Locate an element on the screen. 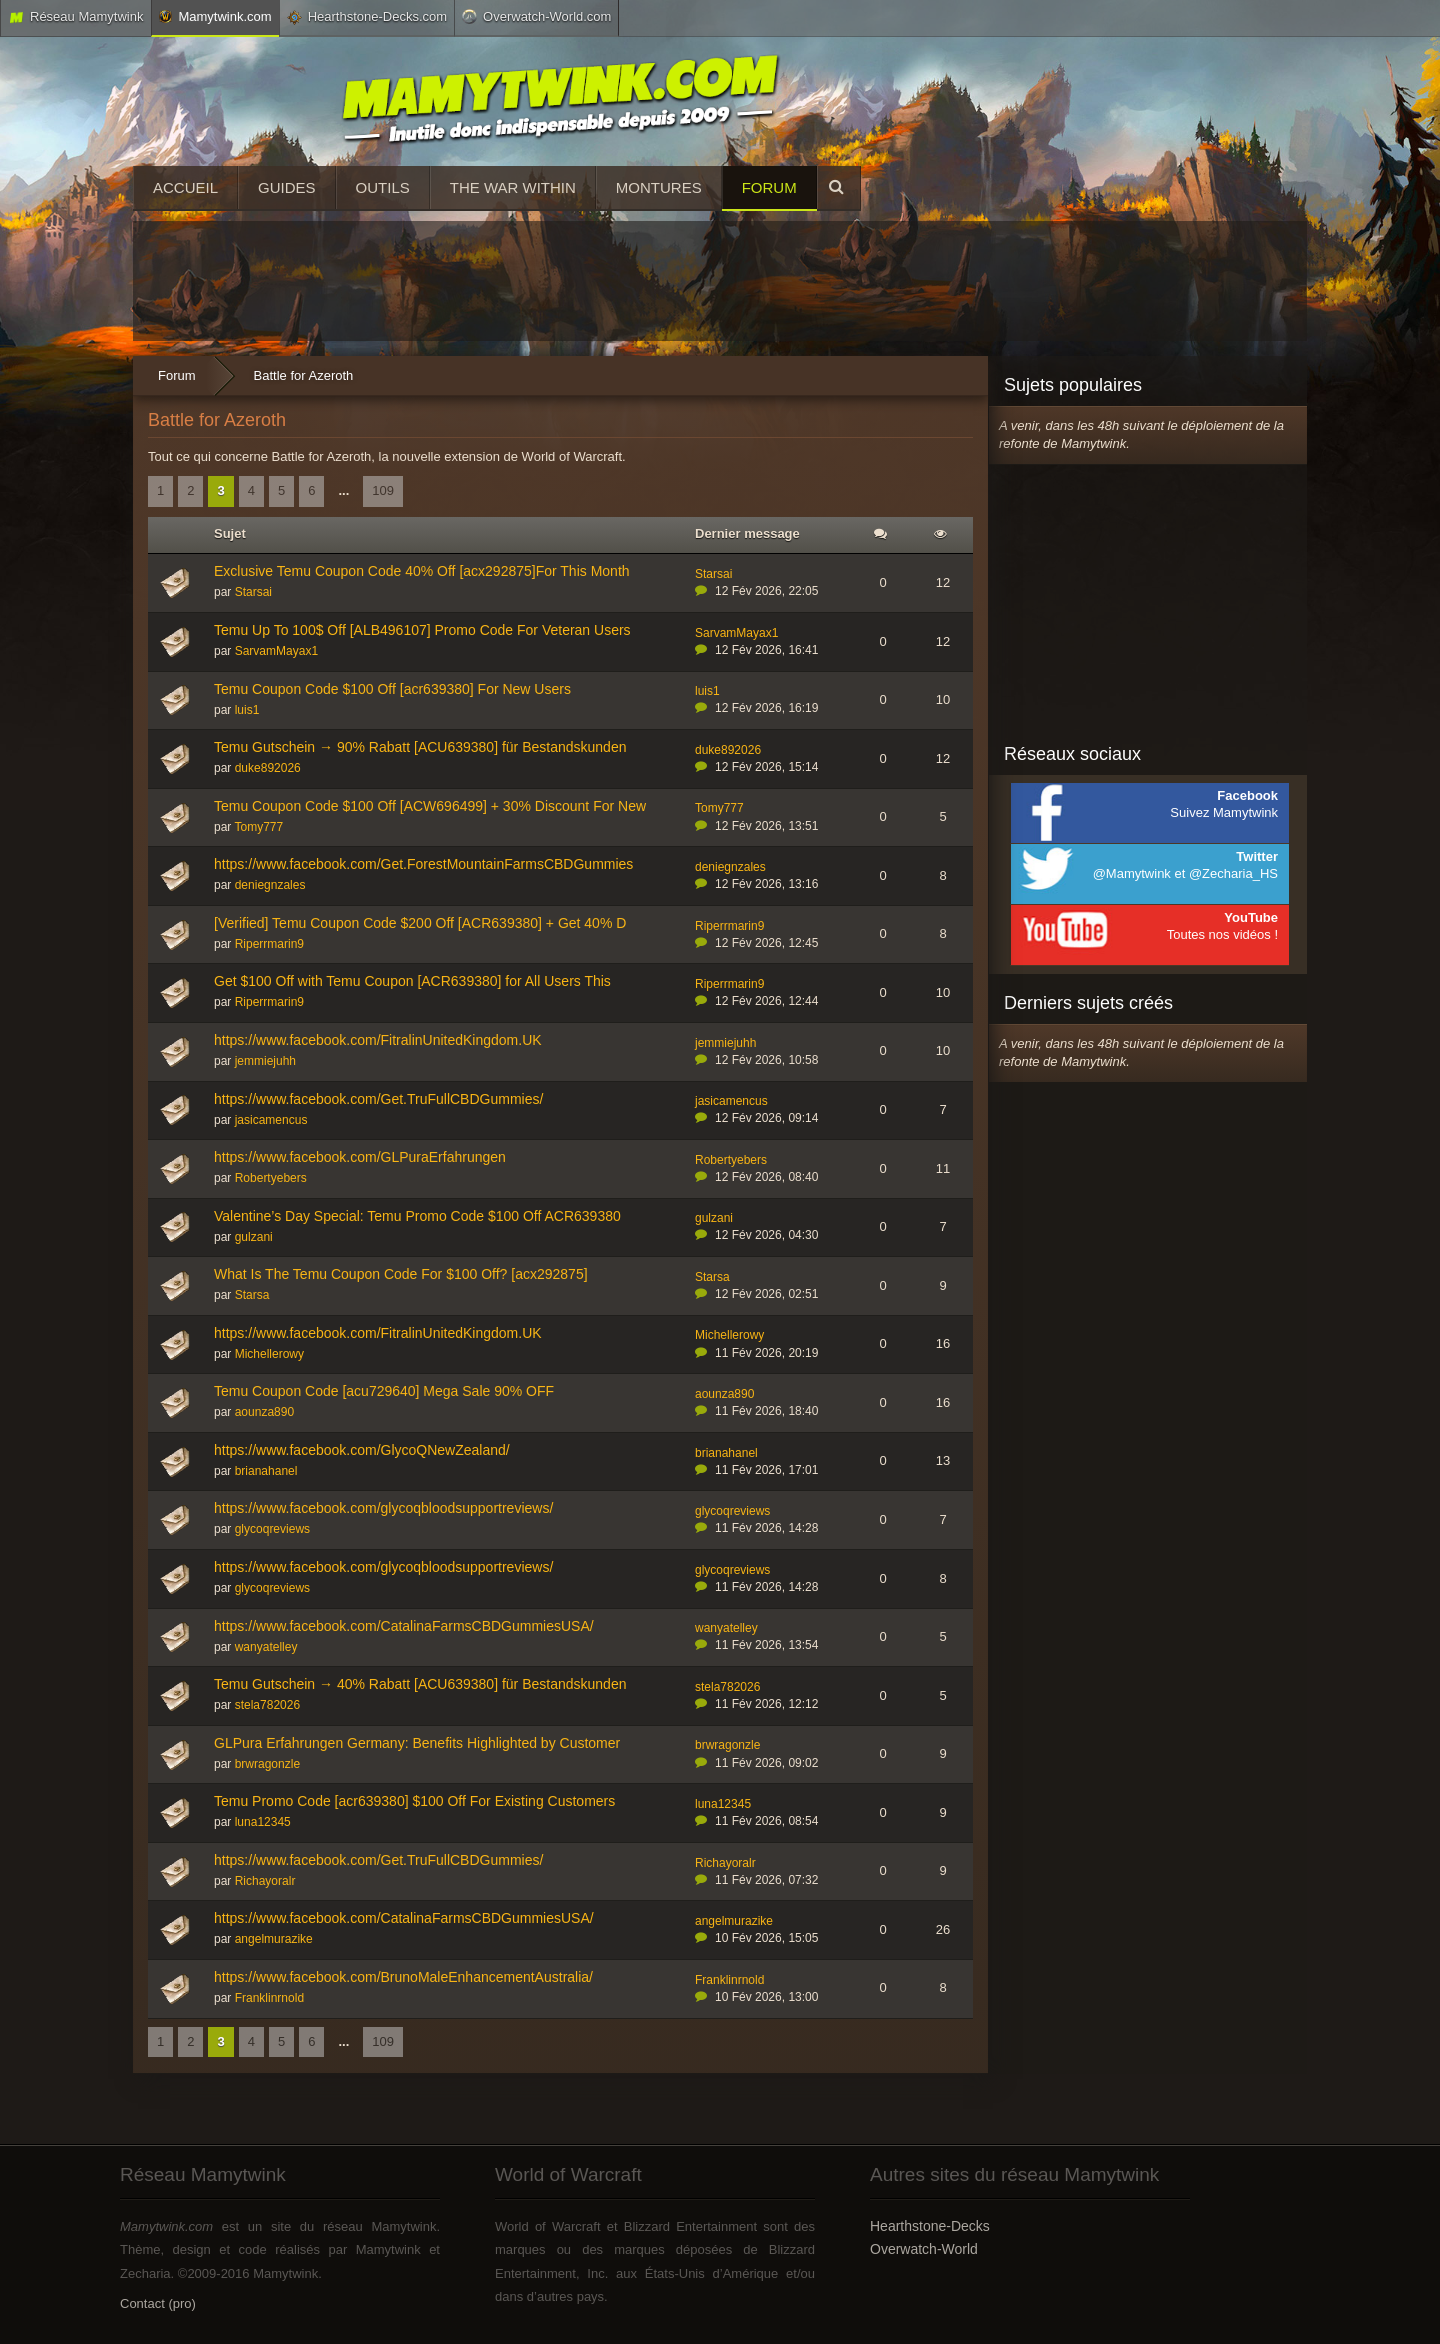 Image resolution: width=1440 pixels, height=2344 pixels. Starsai is located at coordinates (253, 592).